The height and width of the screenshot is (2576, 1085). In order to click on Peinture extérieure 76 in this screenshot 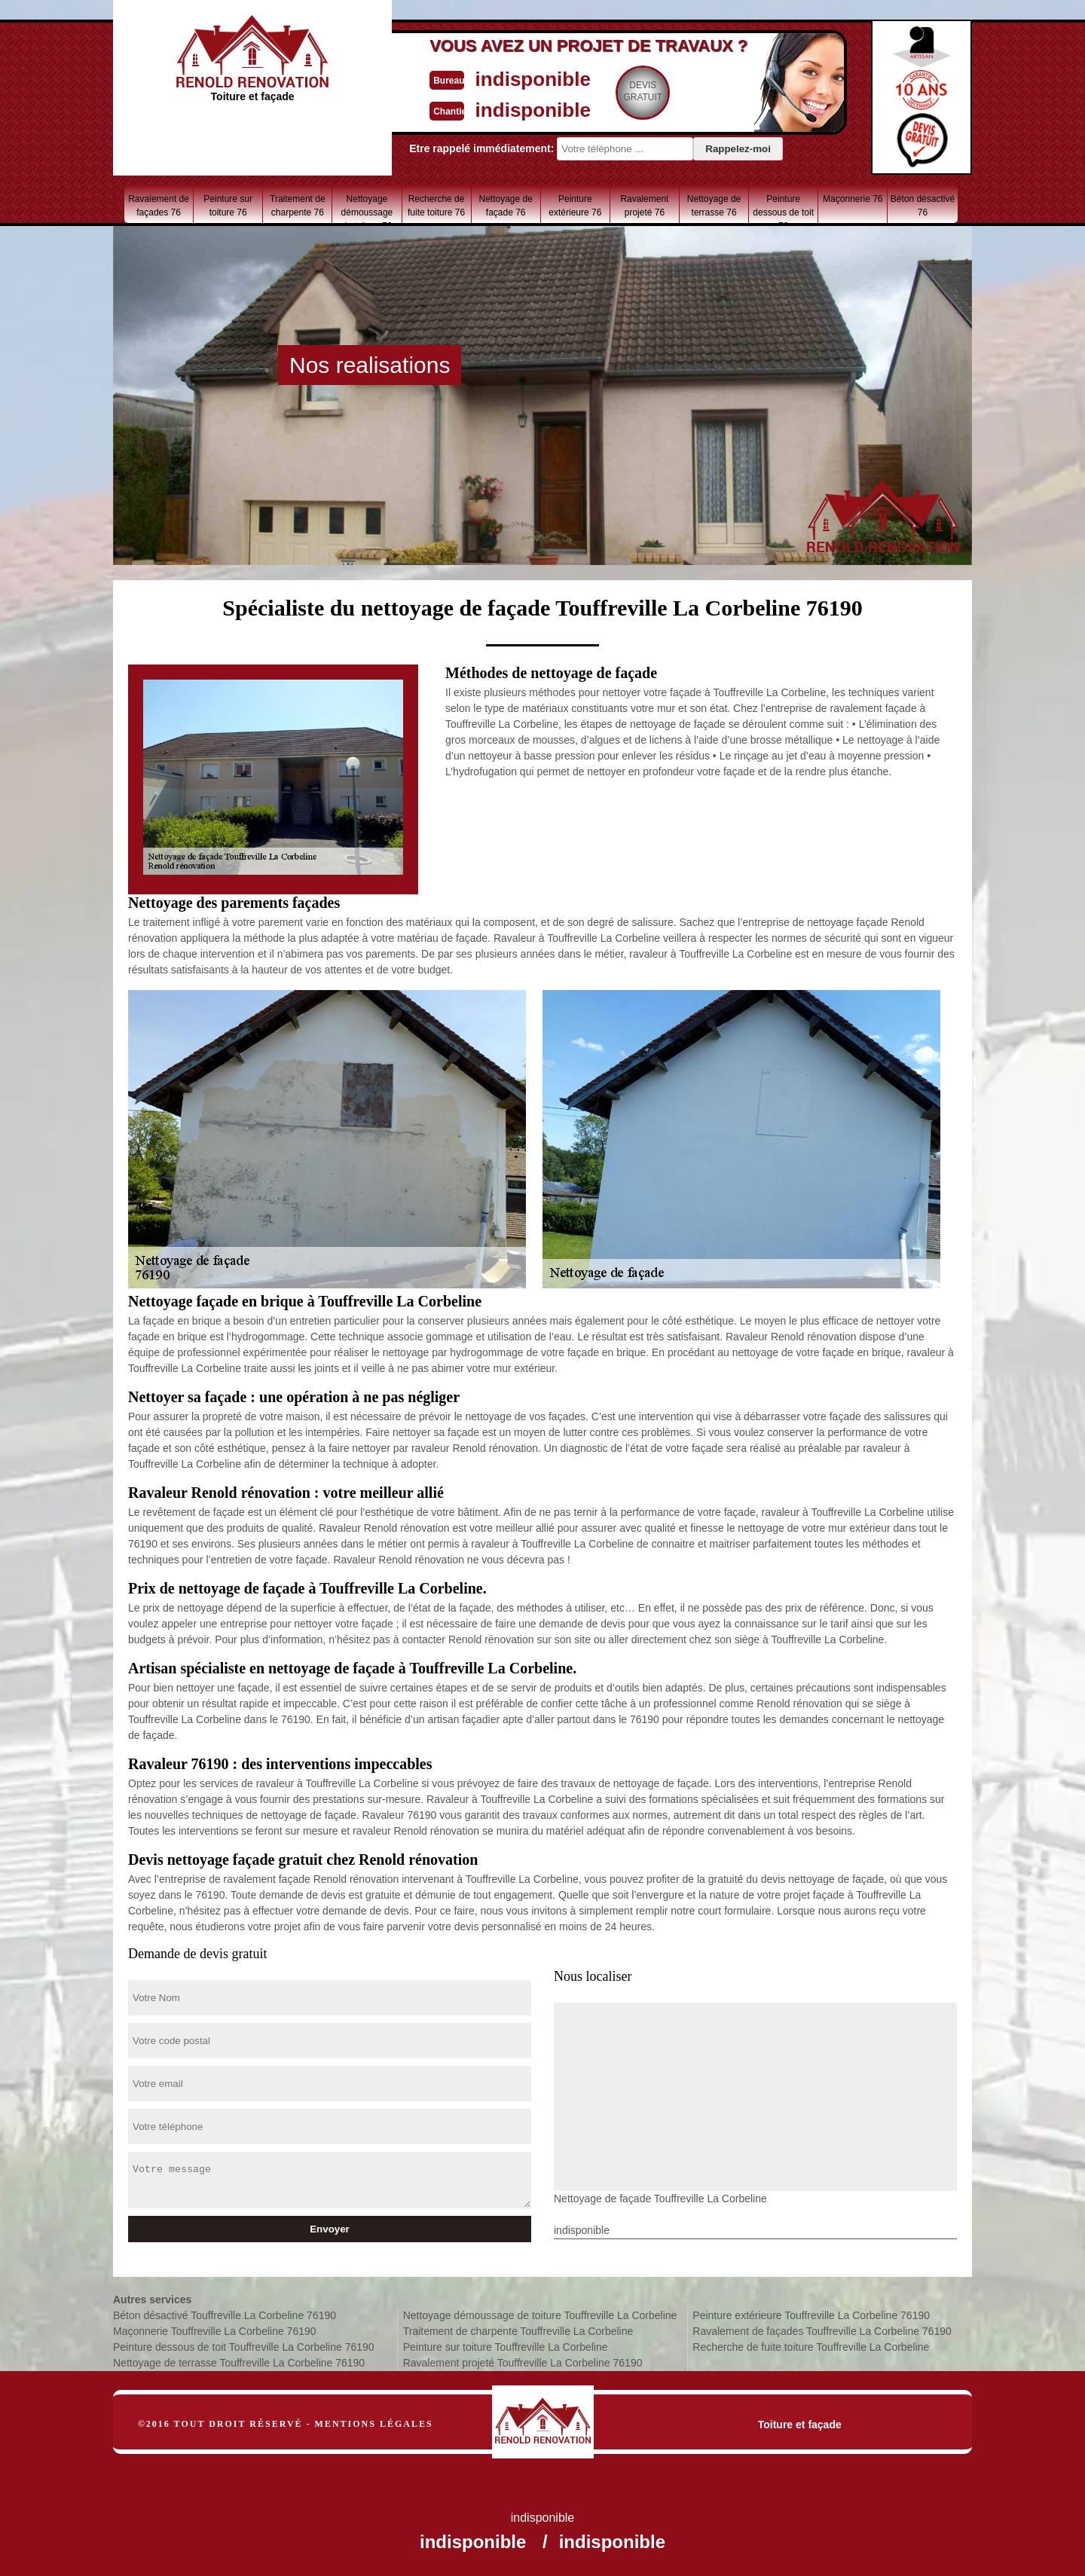, I will do `click(575, 206)`.